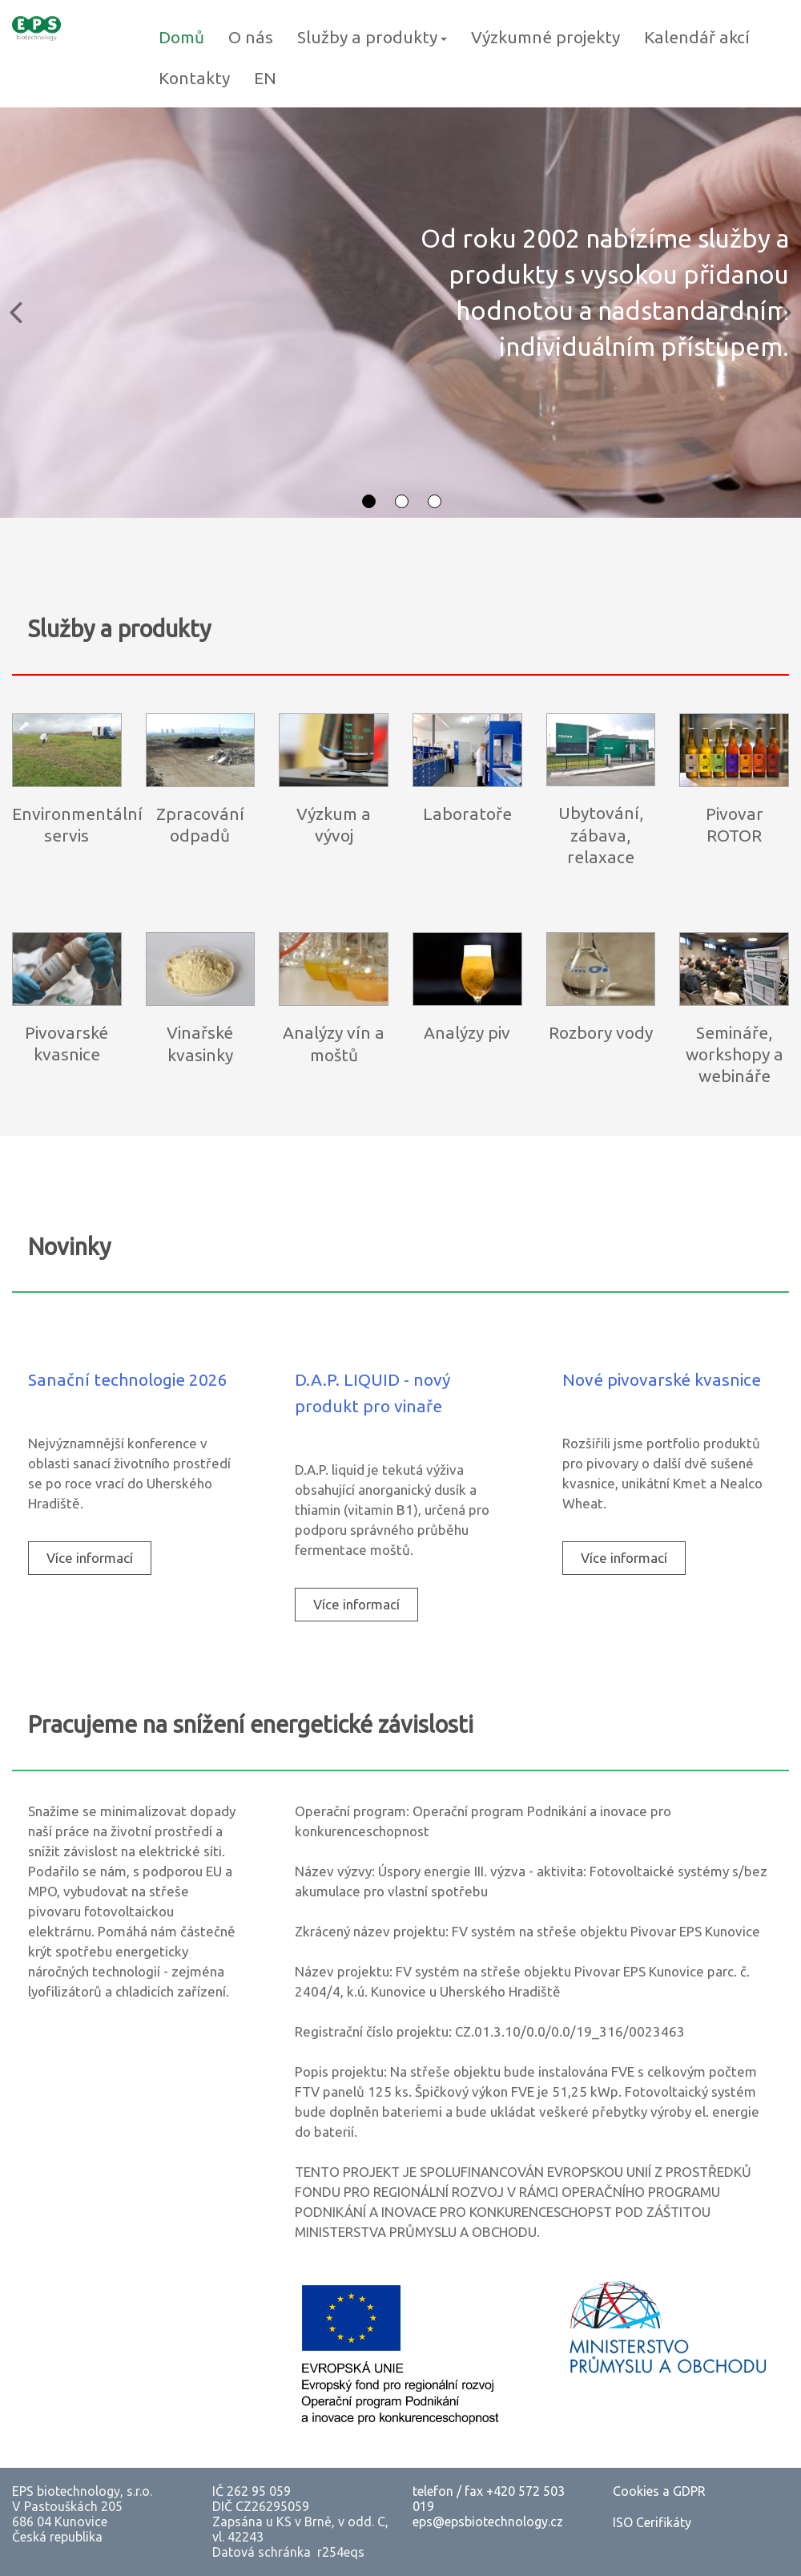  I want to click on EN, so click(265, 77).